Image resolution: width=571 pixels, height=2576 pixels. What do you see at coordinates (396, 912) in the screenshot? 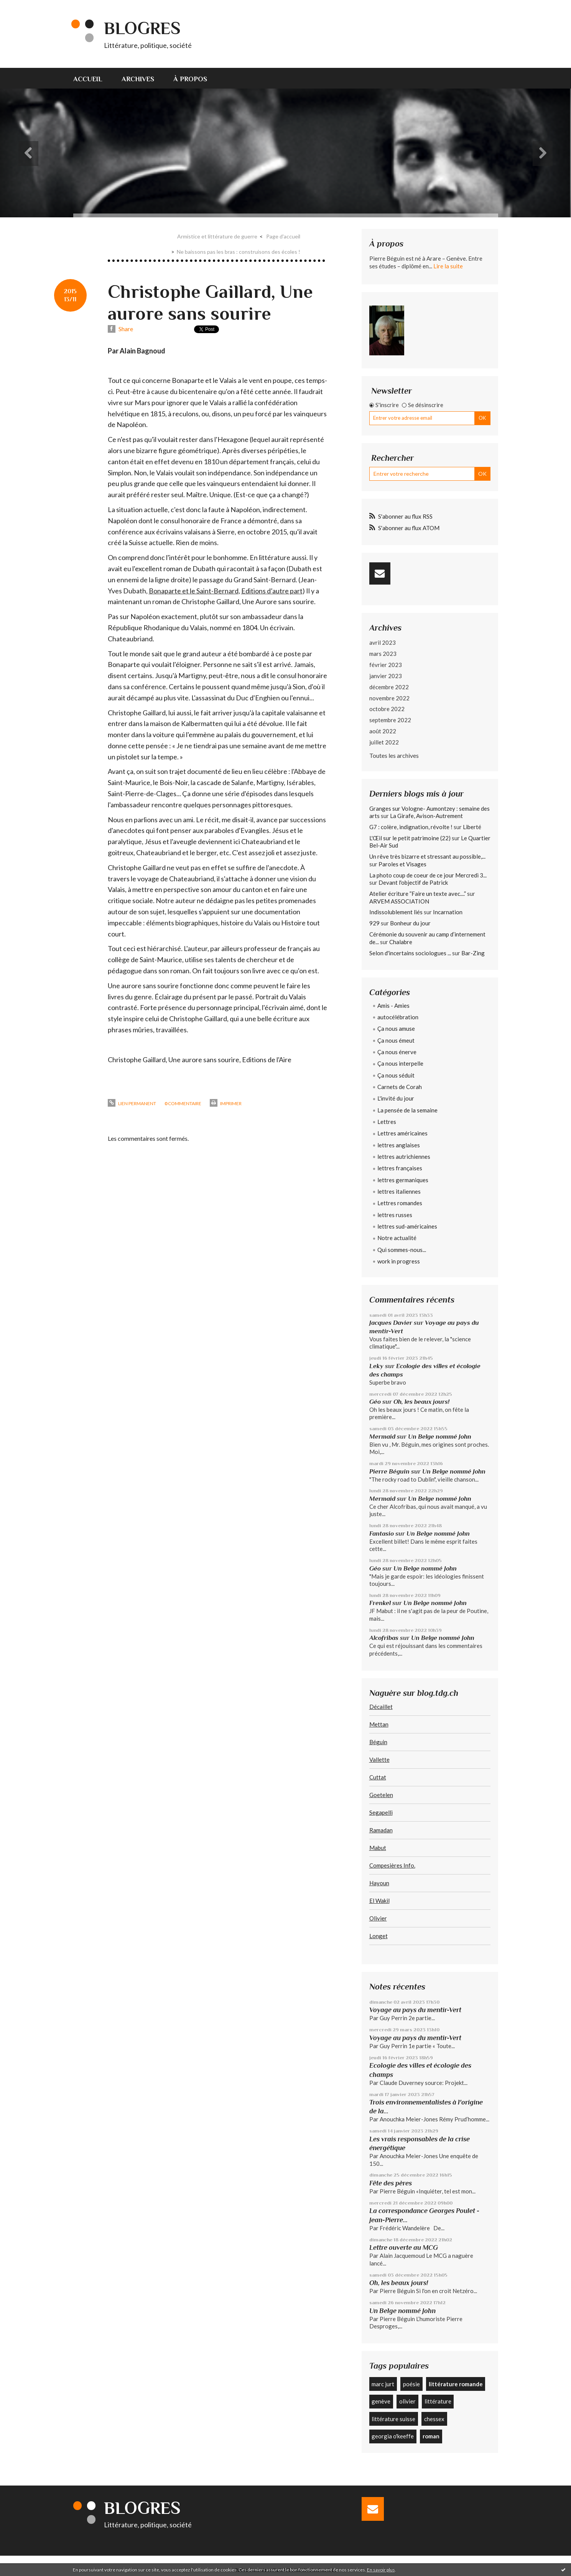
I see `Indissolublement liés` at bounding box center [396, 912].